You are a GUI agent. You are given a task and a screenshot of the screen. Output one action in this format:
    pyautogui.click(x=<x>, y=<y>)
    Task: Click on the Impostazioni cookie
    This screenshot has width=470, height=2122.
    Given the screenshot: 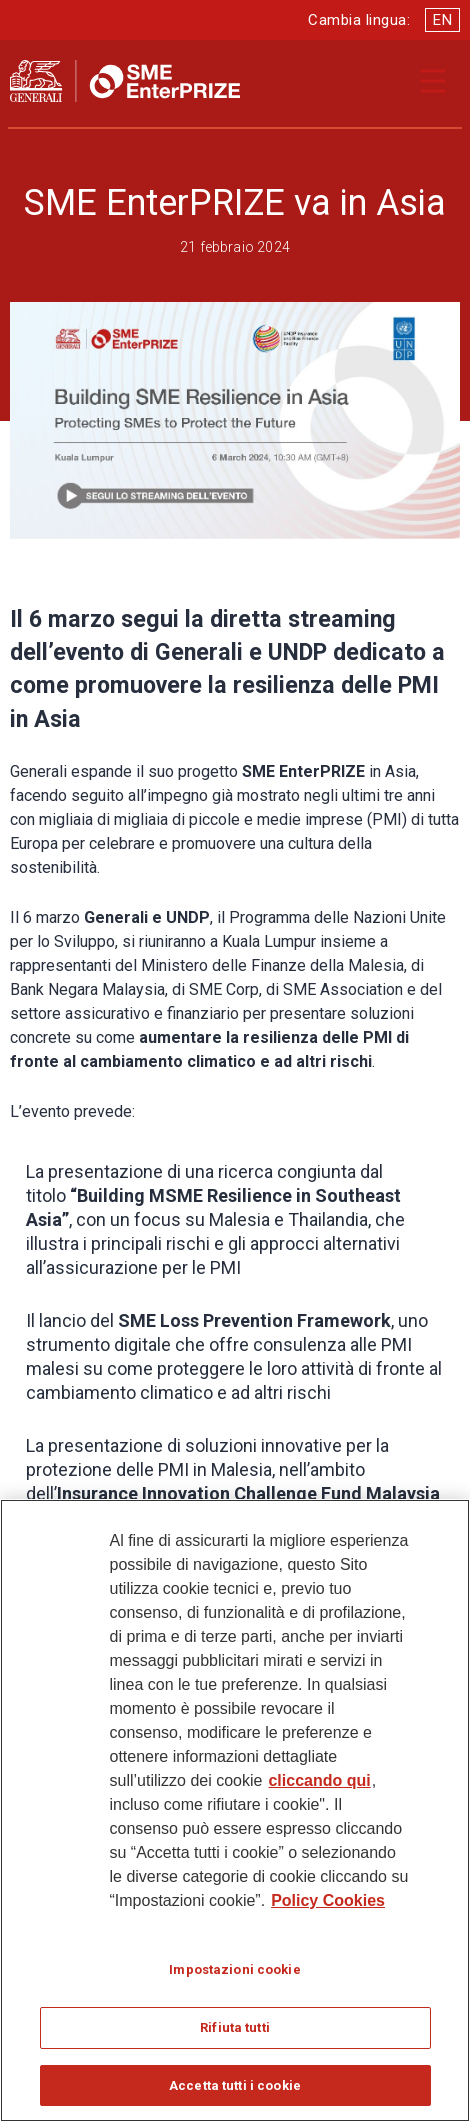 What is the action you would take?
    pyautogui.click(x=234, y=1978)
    